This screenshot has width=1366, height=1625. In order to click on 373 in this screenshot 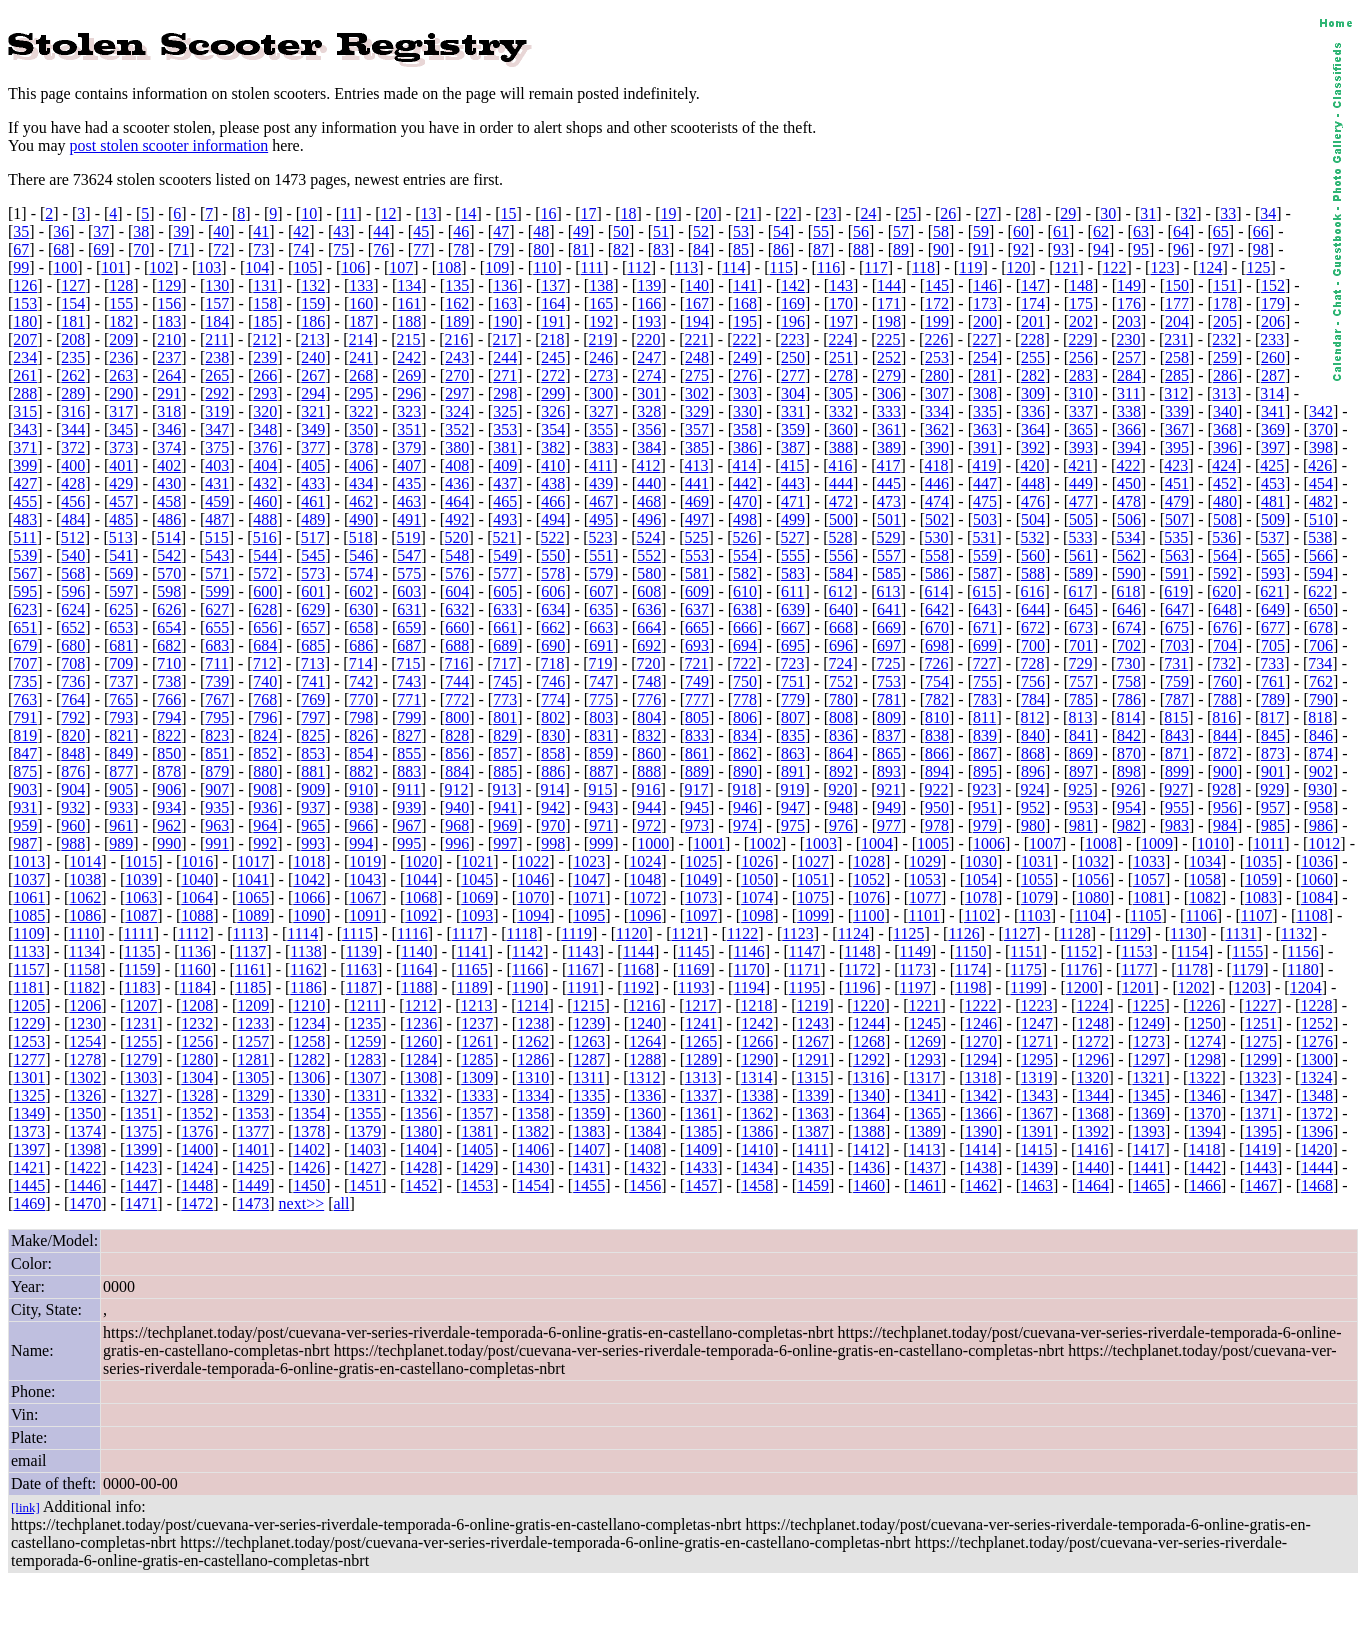, I will do `click(121, 447)`.